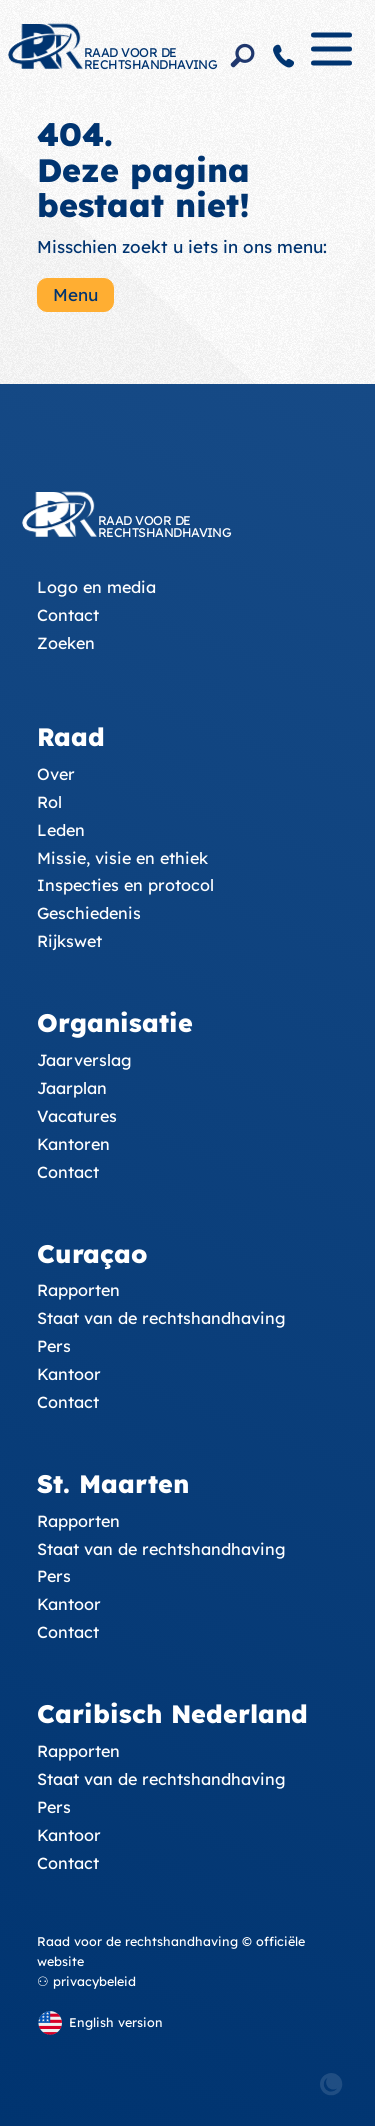  I want to click on Vacatures, so click(77, 1116).